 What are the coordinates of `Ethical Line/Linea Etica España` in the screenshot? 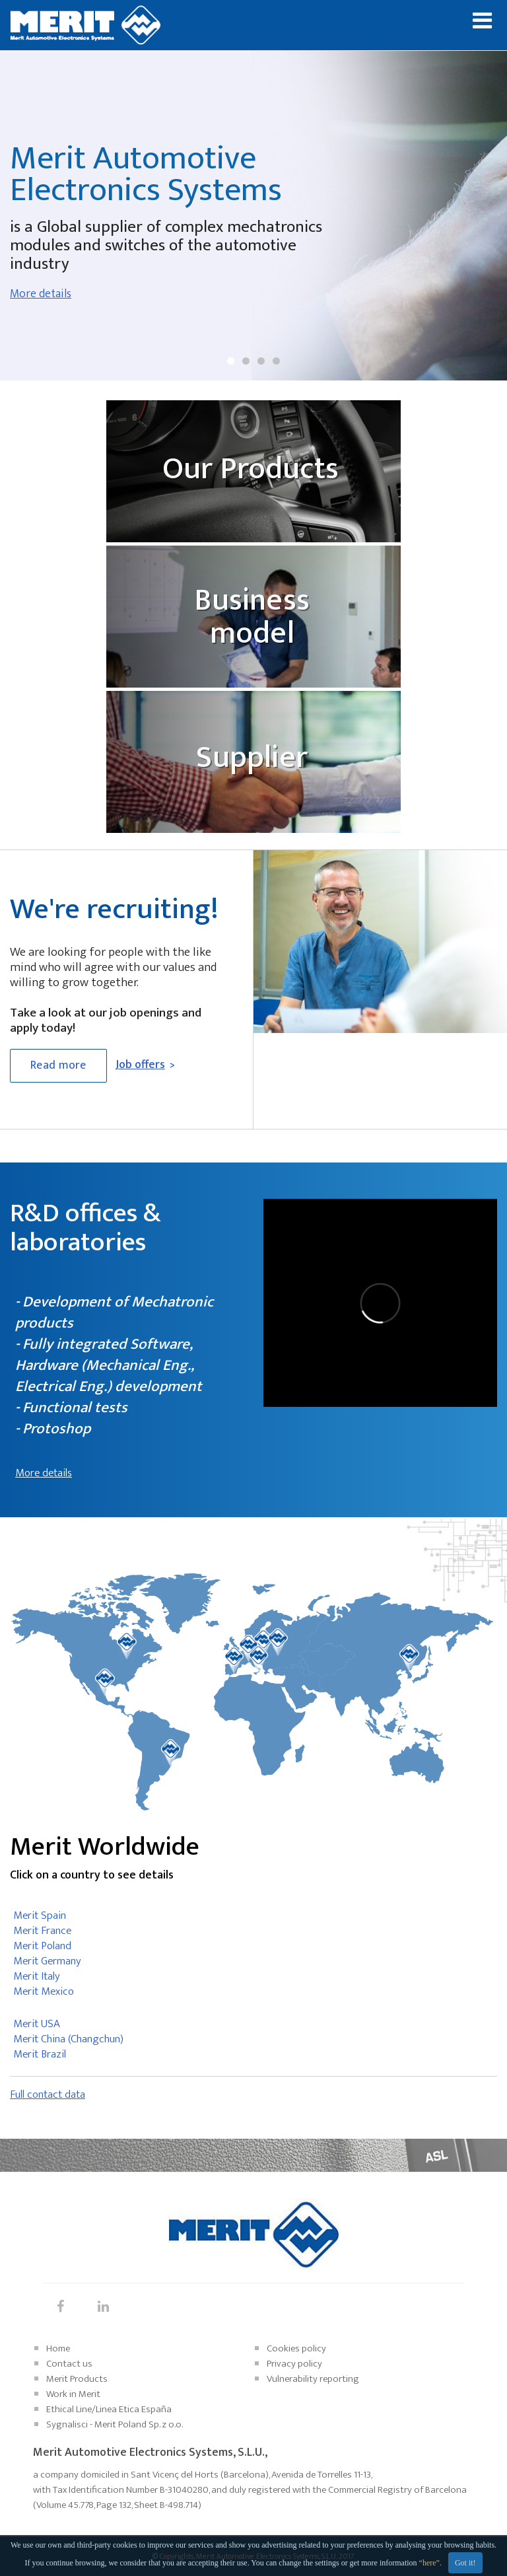 It's located at (109, 2409).